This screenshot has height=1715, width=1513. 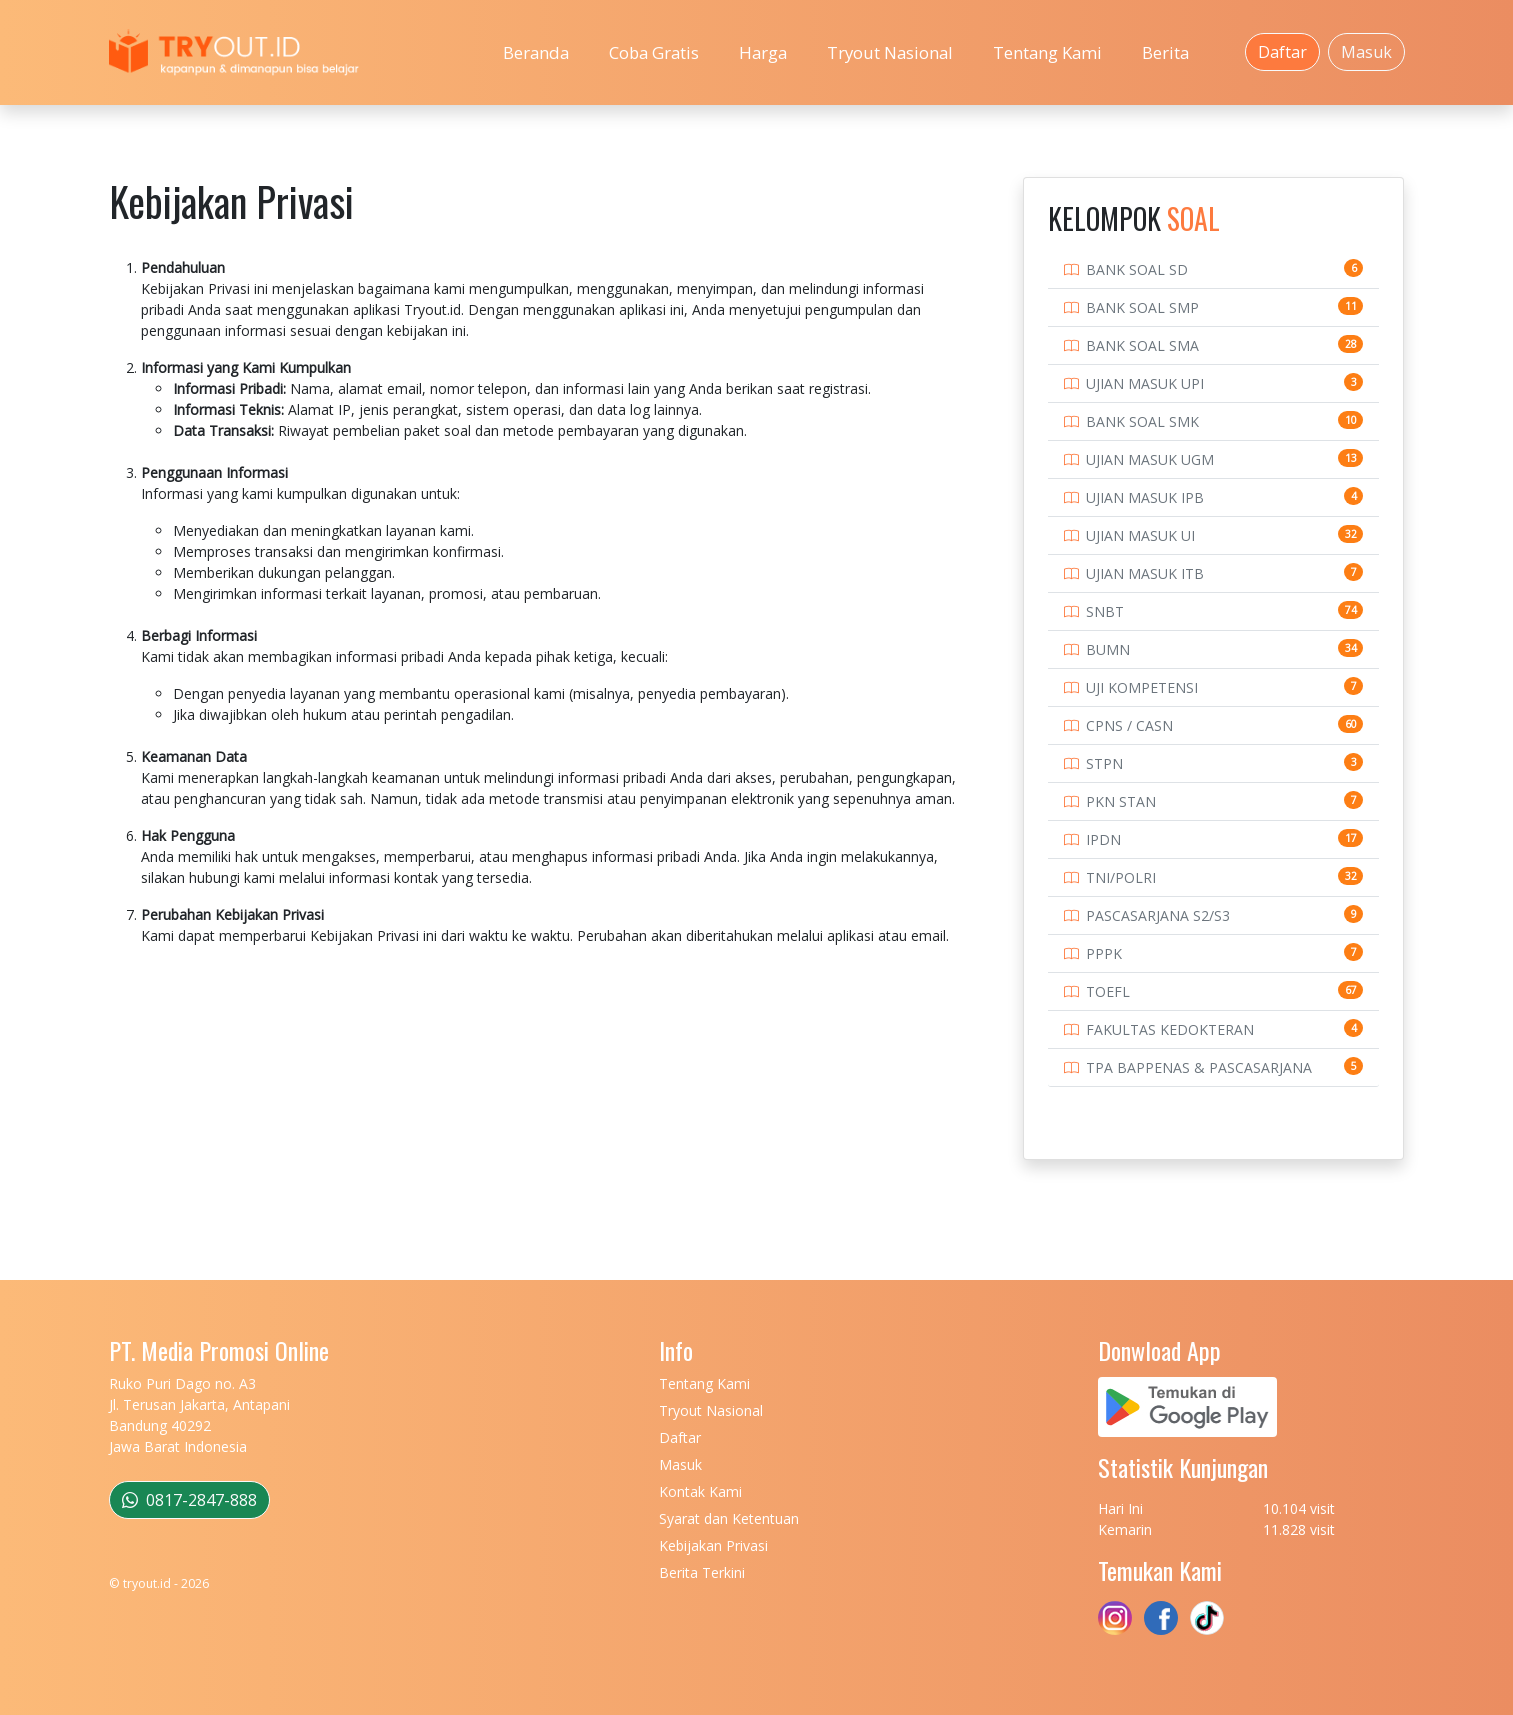 What do you see at coordinates (890, 52) in the screenshot?
I see `Tryout Nasional` at bounding box center [890, 52].